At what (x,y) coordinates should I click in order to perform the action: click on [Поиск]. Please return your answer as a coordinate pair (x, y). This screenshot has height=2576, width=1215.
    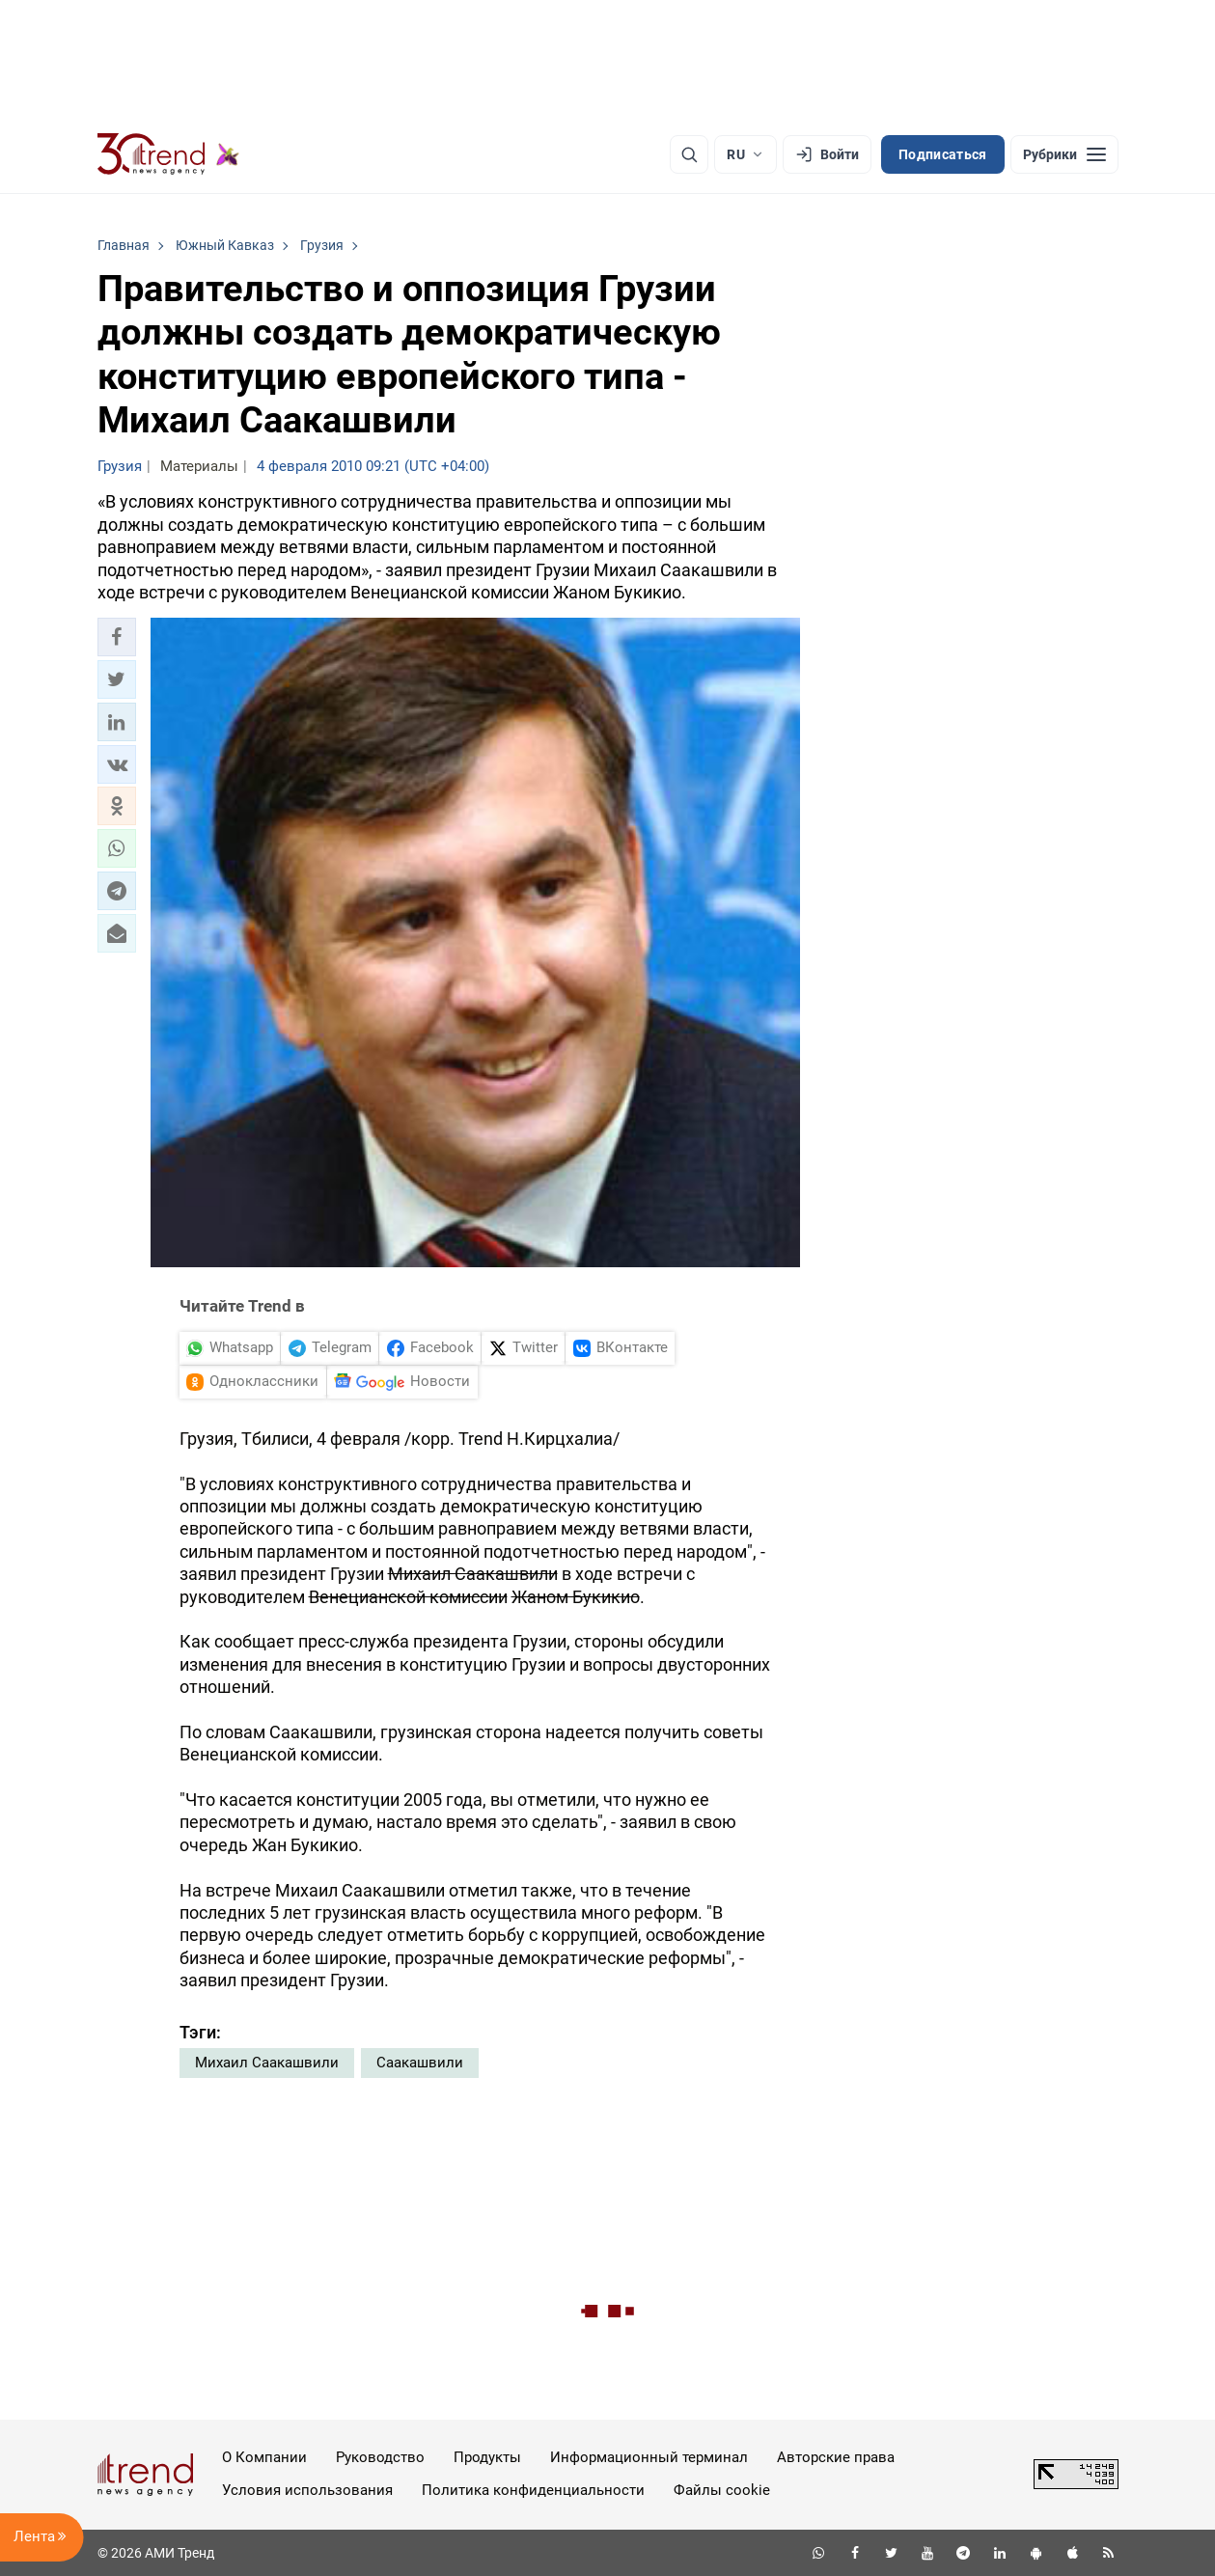
    Looking at the image, I should click on (689, 154).